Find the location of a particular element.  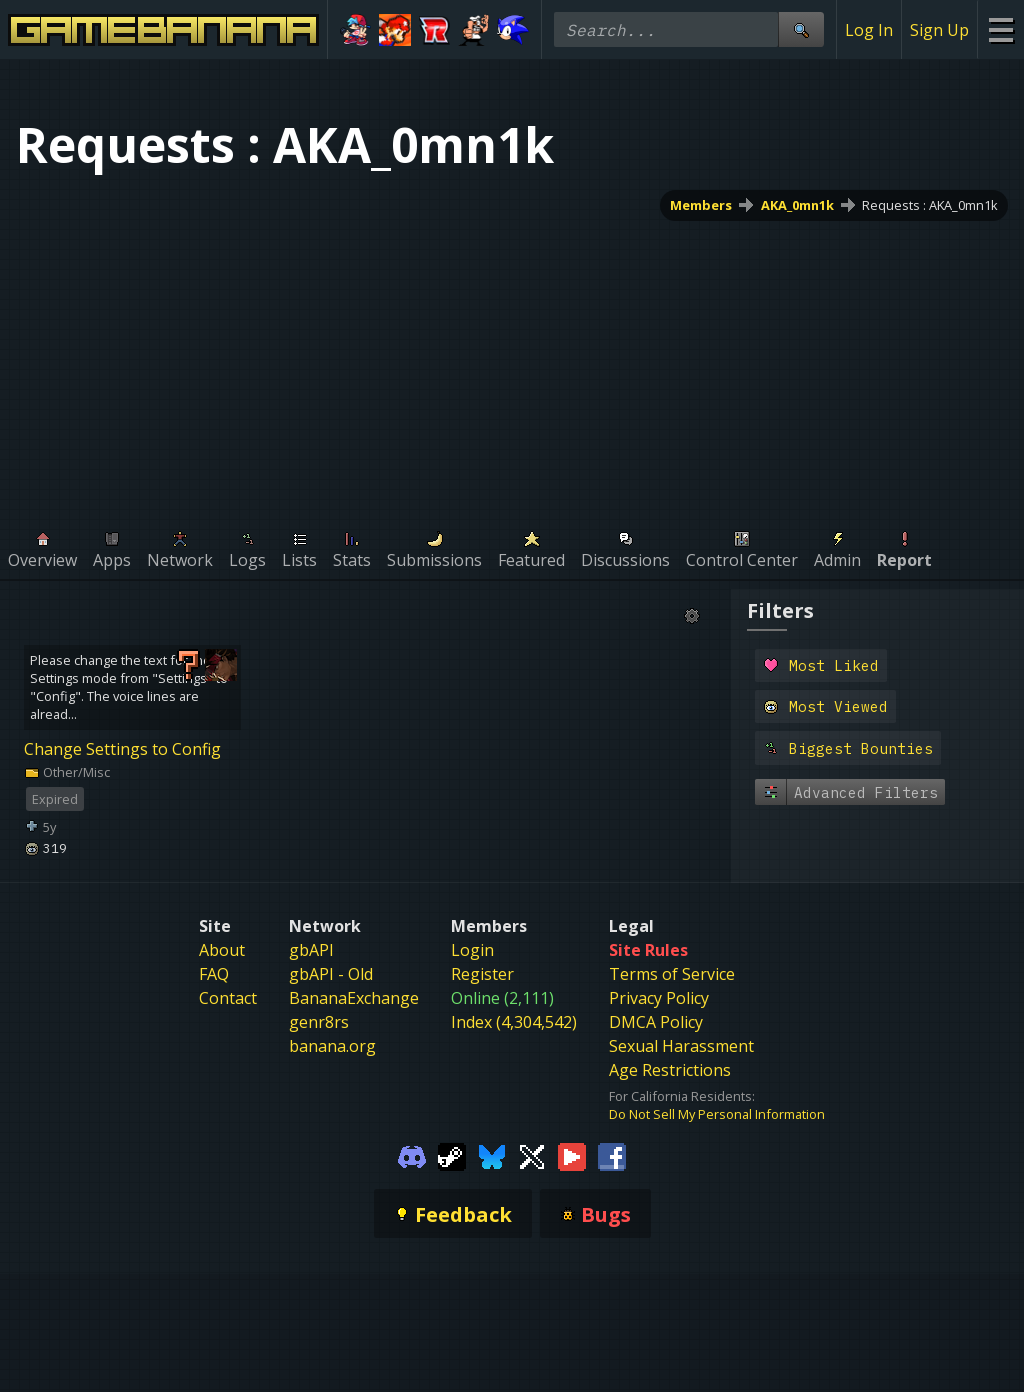

About is located at coordinates (222, 950).